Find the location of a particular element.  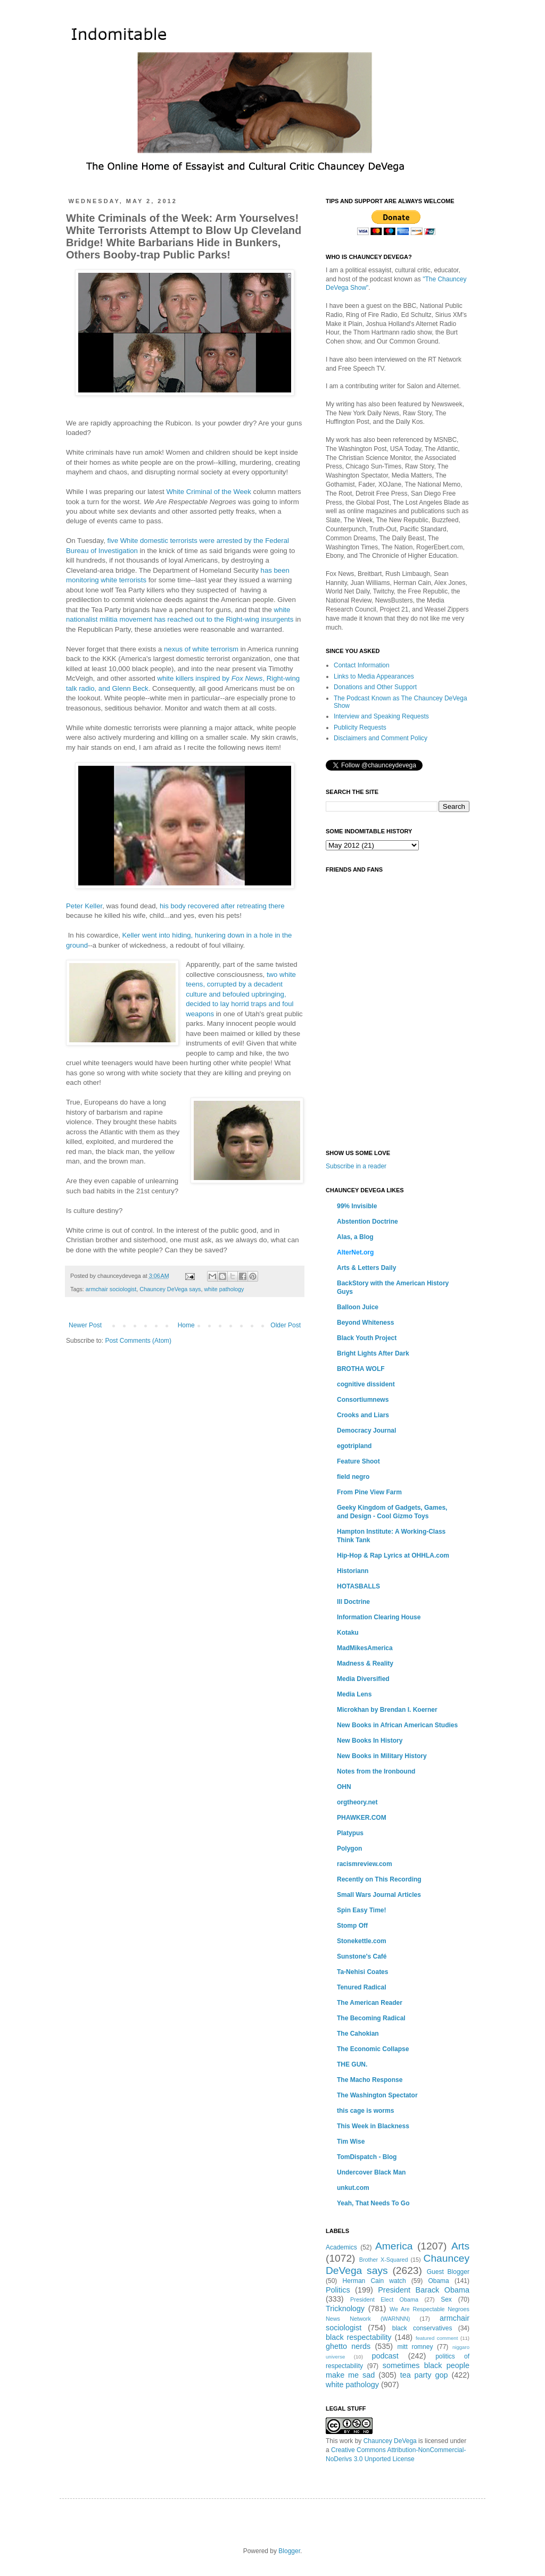

Obama is located at coordinates (438, 2281).